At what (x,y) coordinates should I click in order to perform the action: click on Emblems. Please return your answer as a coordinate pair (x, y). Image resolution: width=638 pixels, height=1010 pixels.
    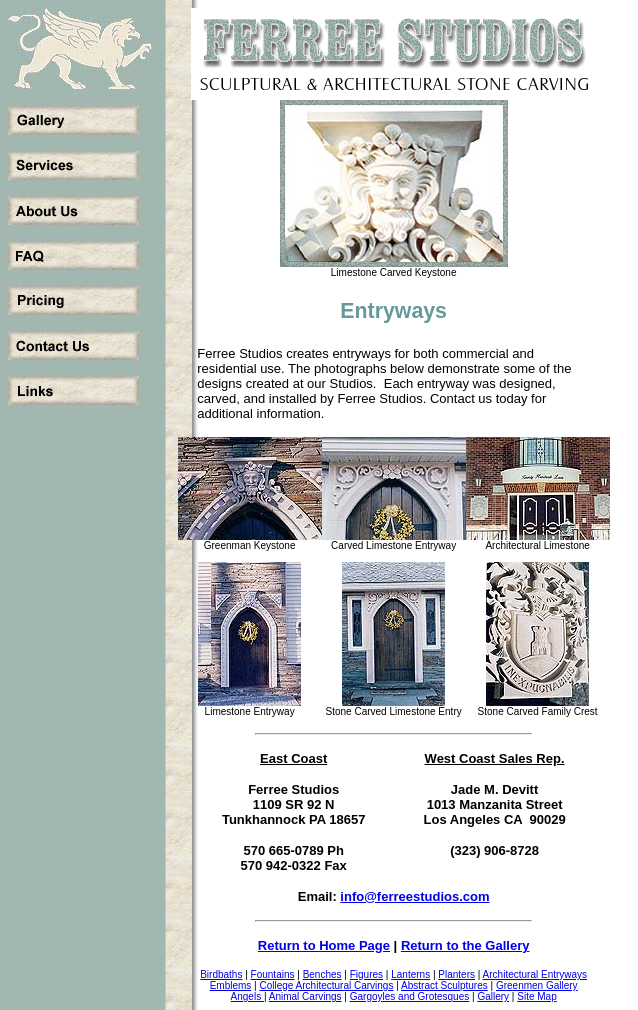
    Looking at the image, I should click on (231, 985).